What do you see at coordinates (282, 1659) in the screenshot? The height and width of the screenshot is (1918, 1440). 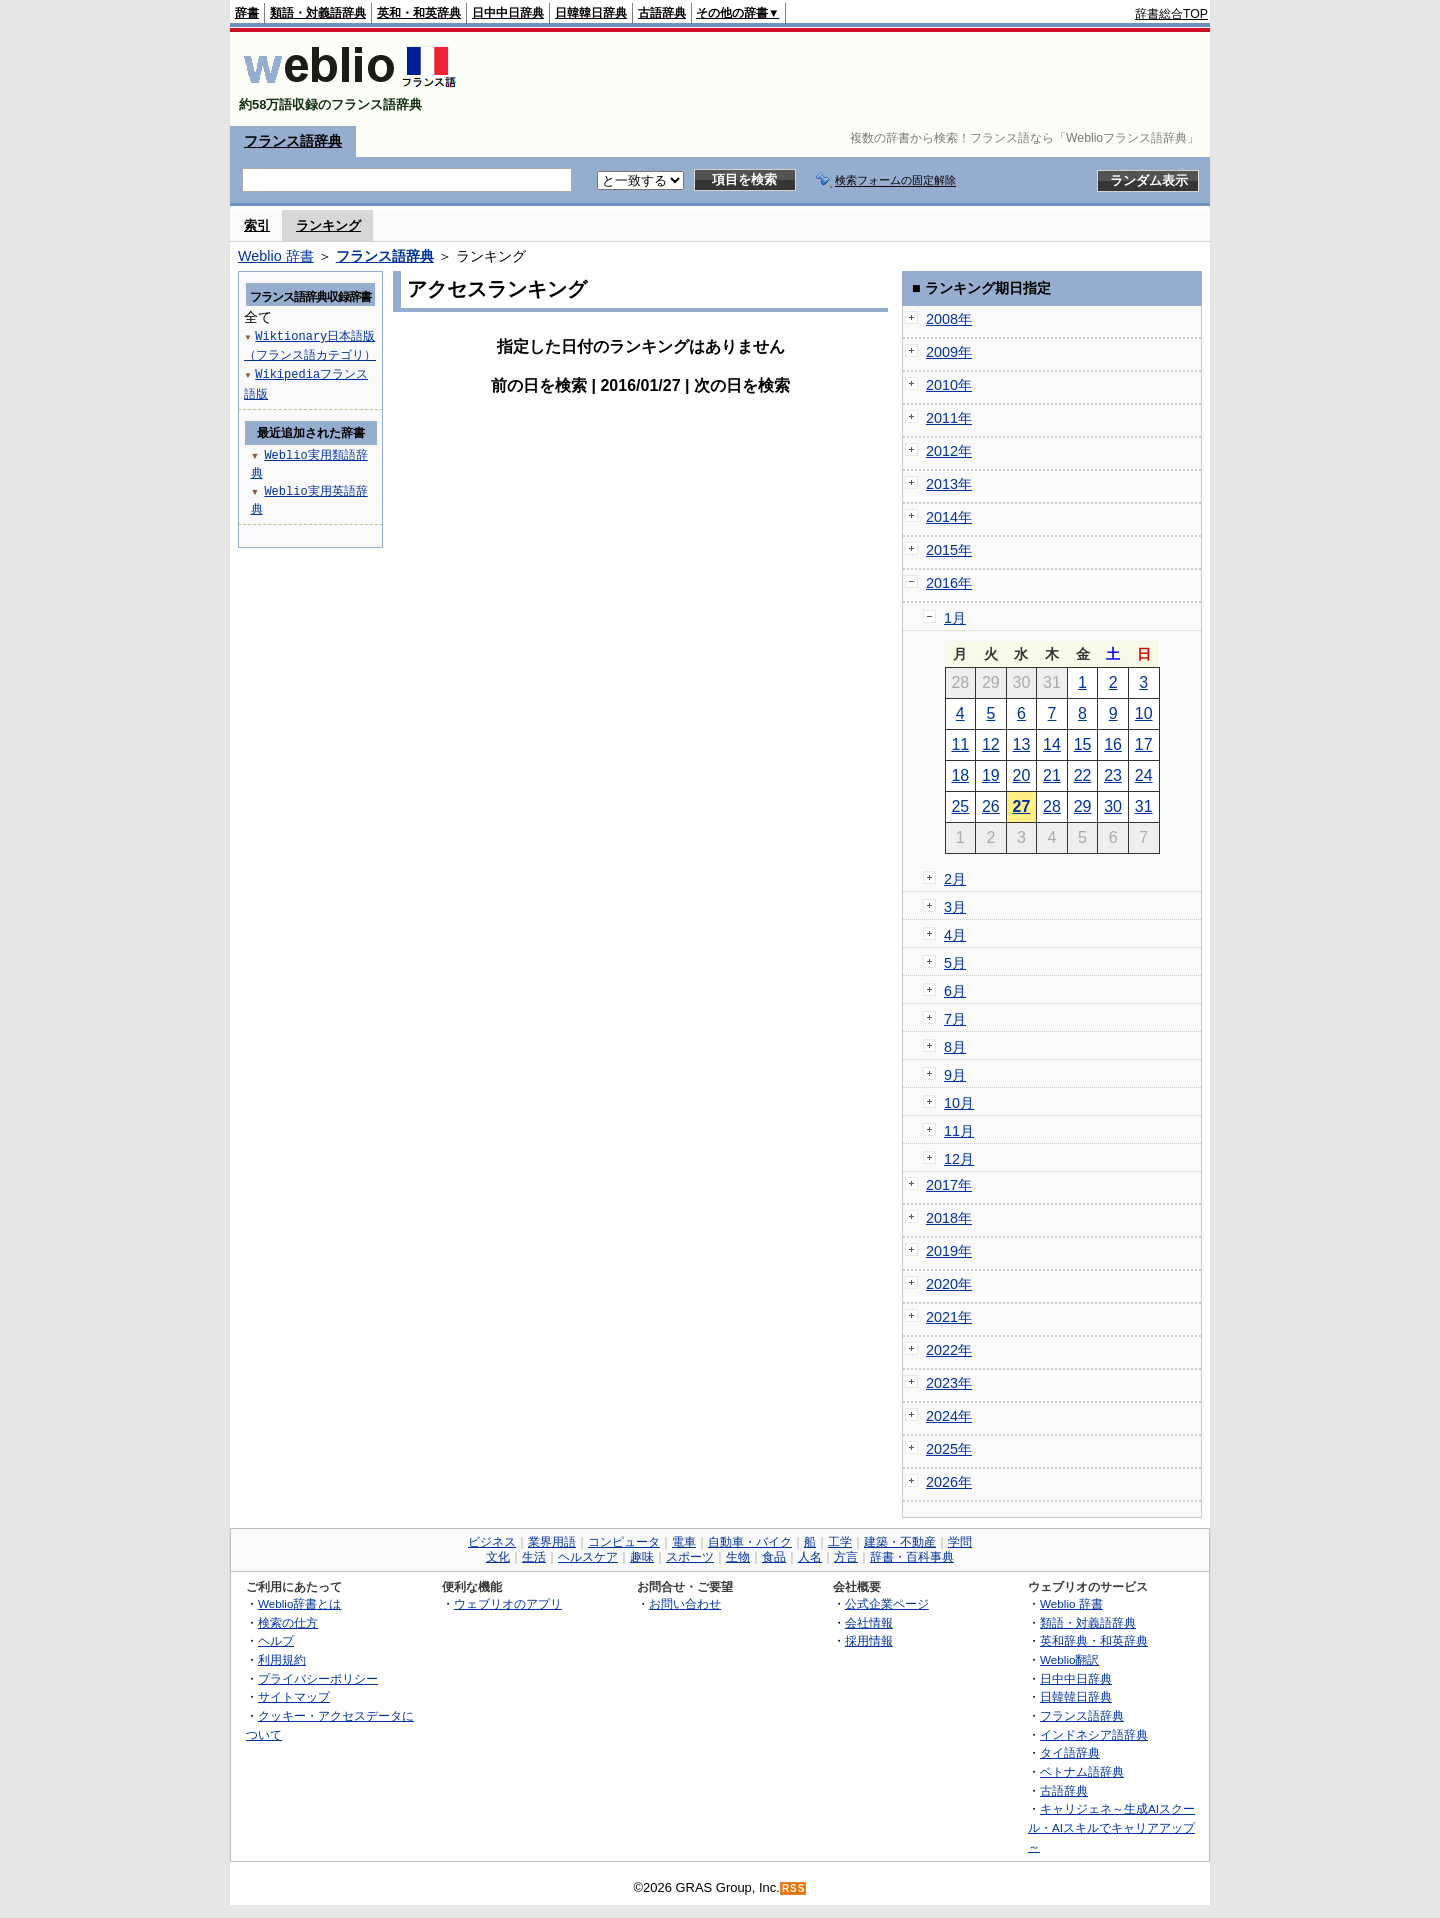 I see `利用規約` at bounding box center [282, 1659].